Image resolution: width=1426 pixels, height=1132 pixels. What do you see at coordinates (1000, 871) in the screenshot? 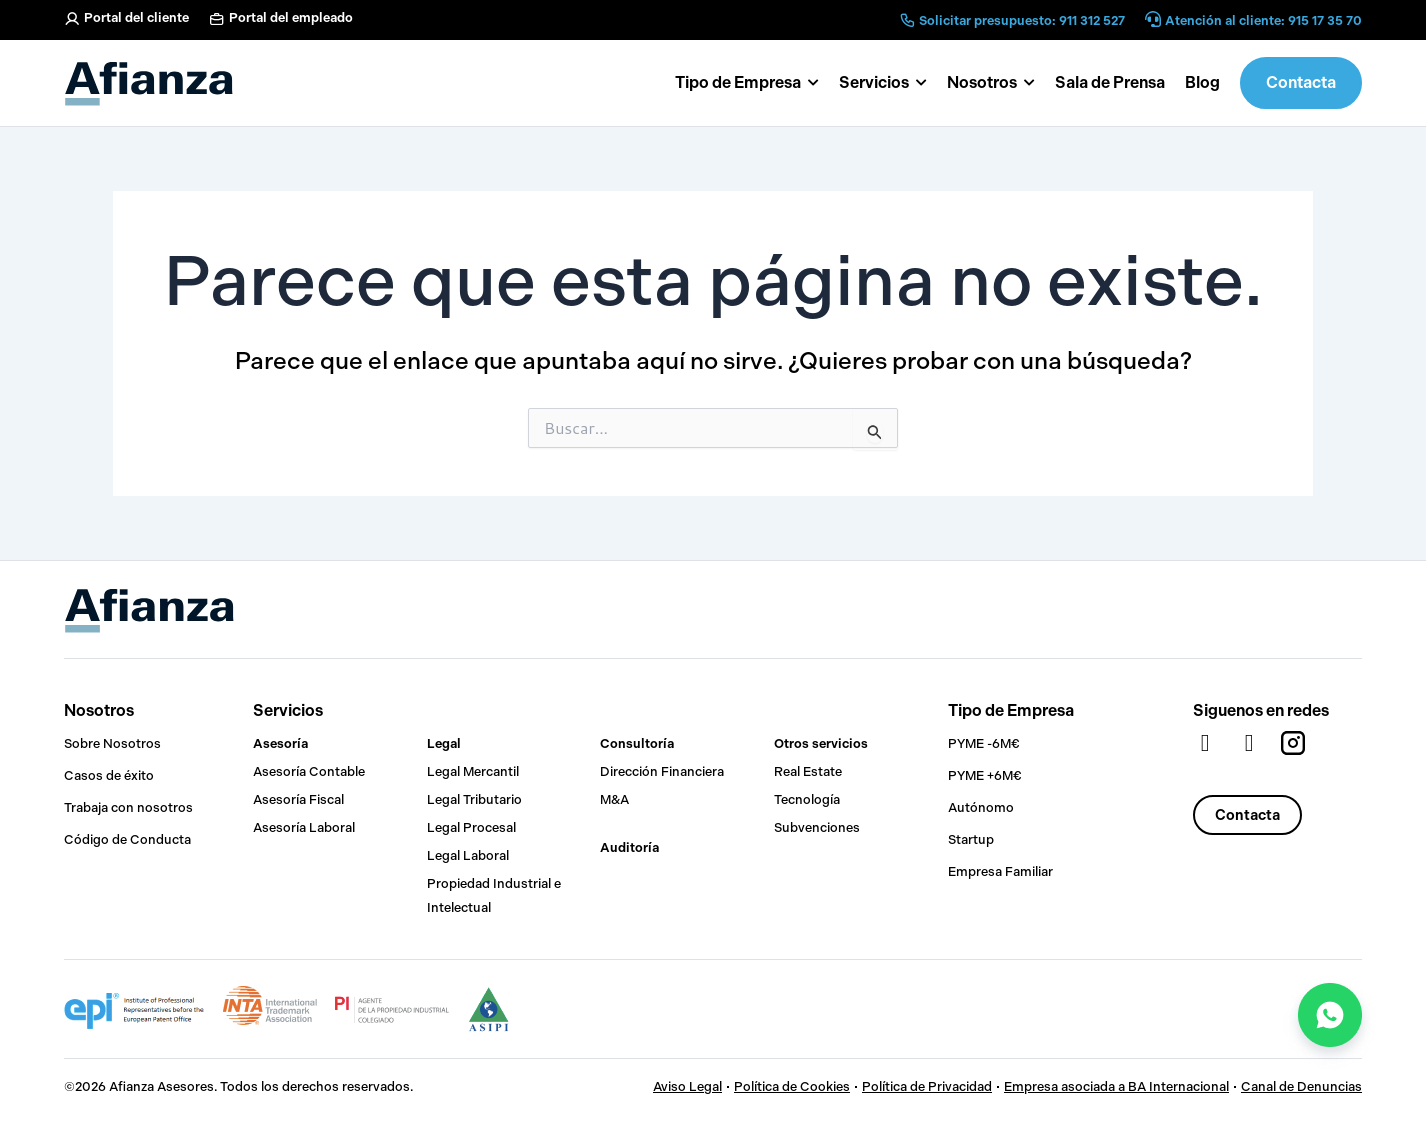
I see `Empresa Familiar` at bounding box center [1000, 871].